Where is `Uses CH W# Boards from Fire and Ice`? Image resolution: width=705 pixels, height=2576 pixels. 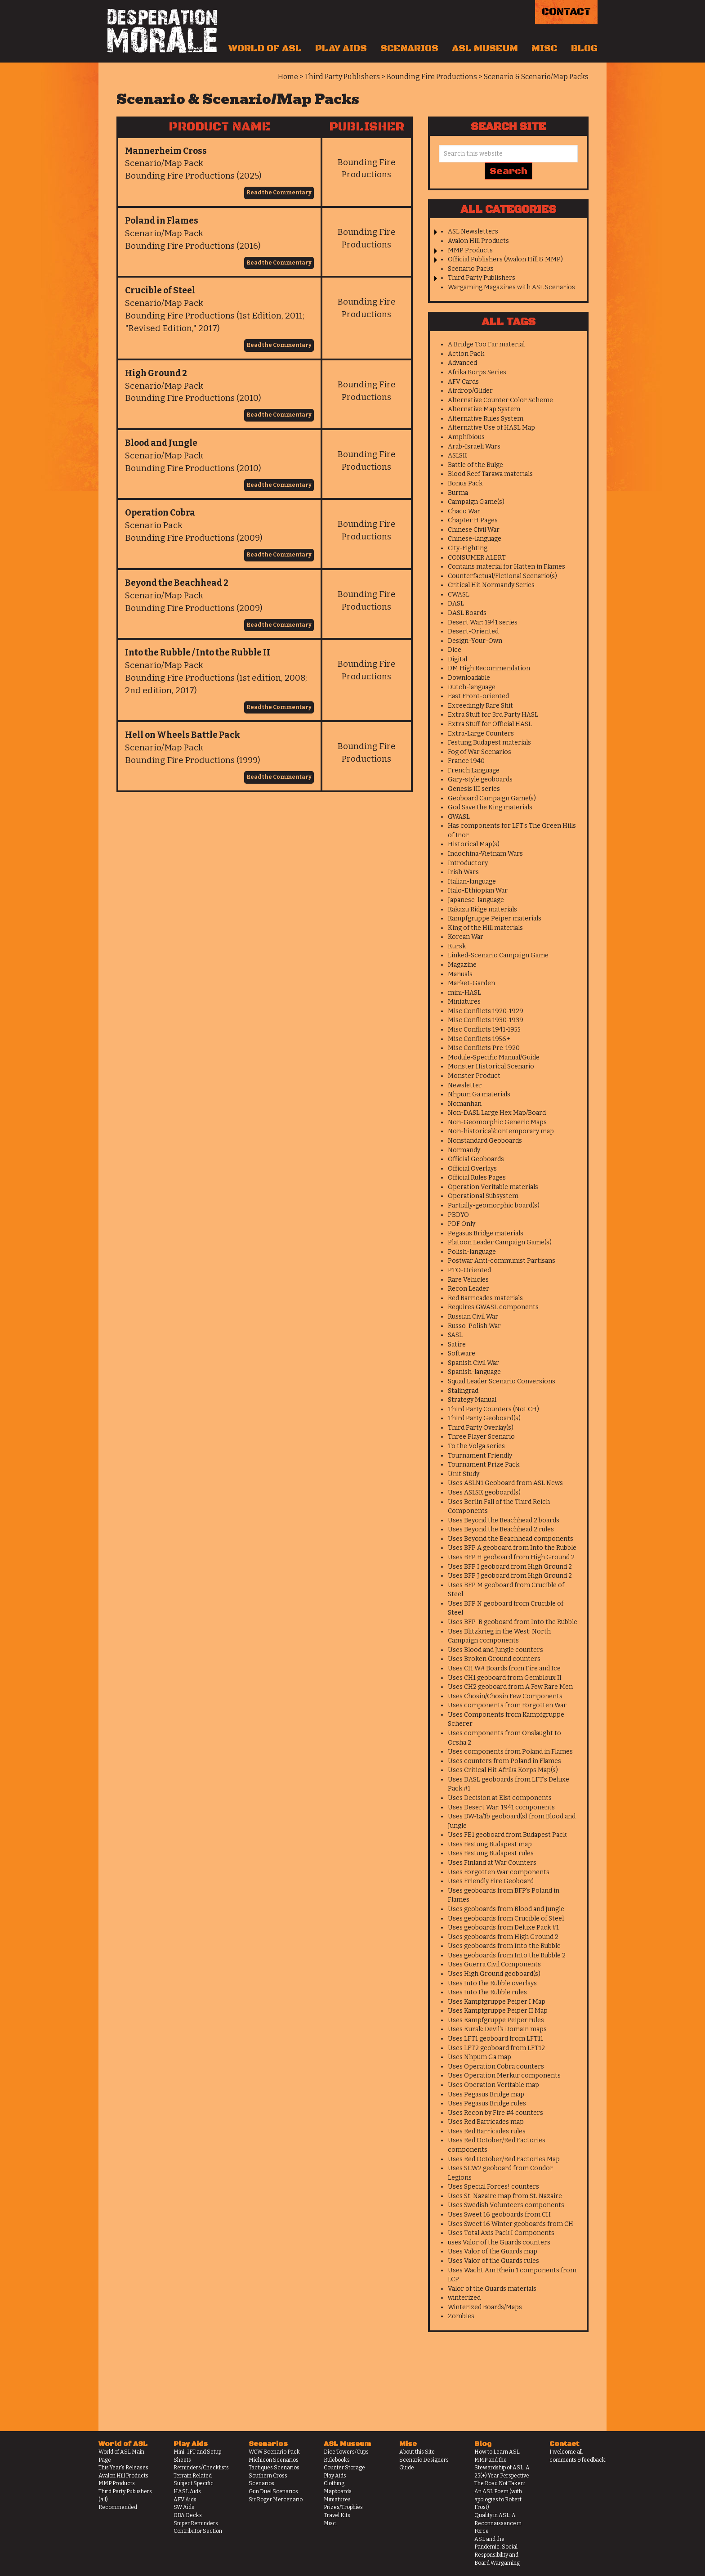 Uses CH W# Boards from Fire and Ice is located at coordinates (504, 1668).